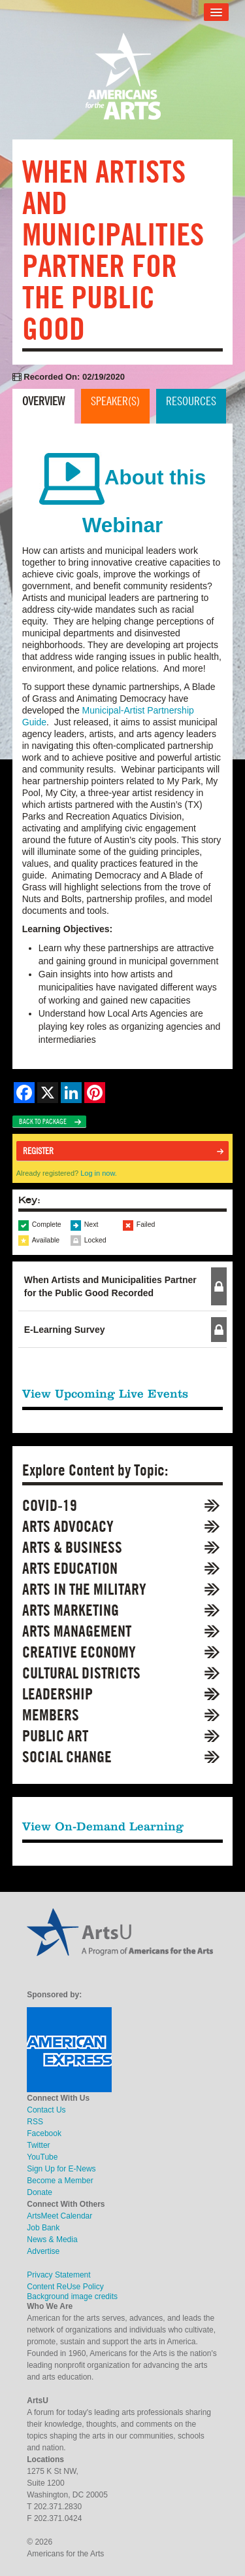  Describe the element at coordinates (84, 1589) in the screenshot. I see `Arts in the Military` at that location.